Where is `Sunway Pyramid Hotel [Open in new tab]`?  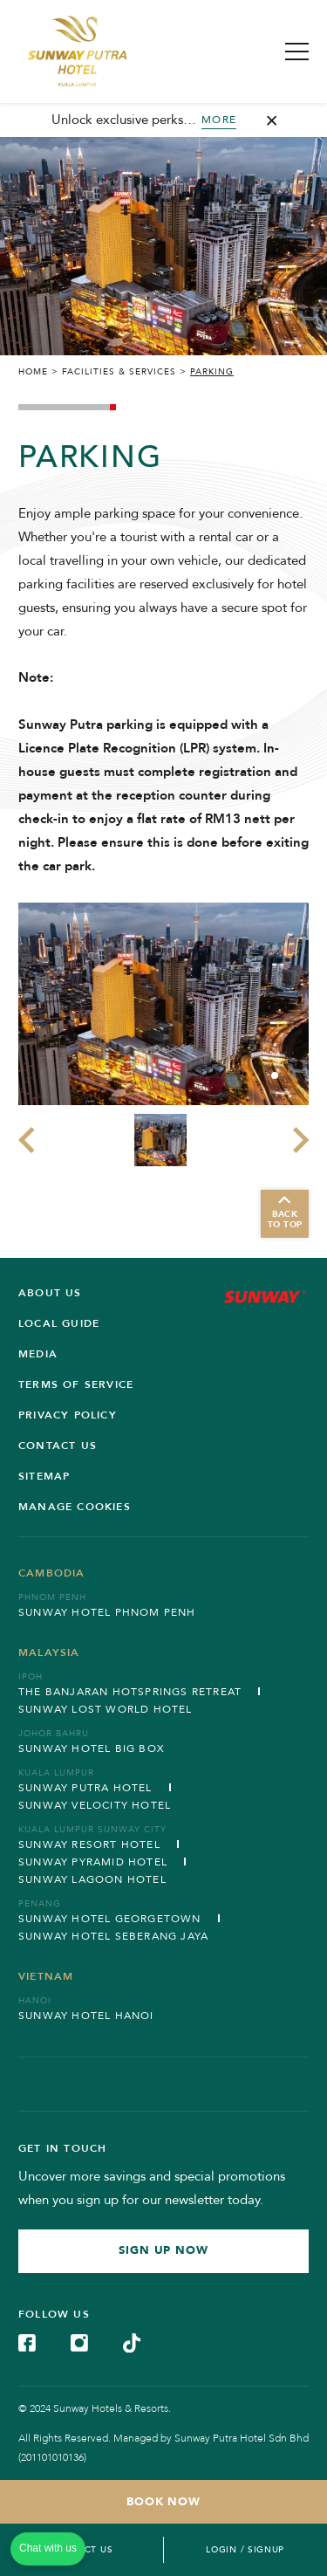 Sunway Pyramid Hotel [Open in new tab] is located at coordinates (92, 1862).